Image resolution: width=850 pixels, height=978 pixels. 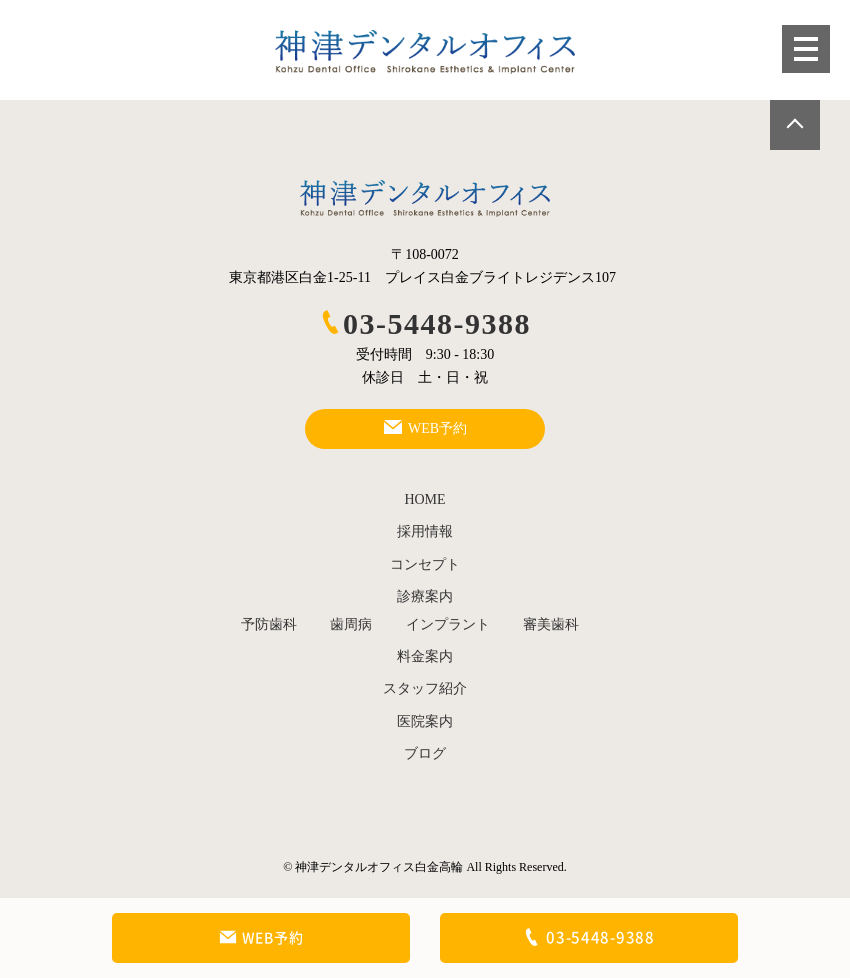 I want to click on 医院案内, so click(x=425, y=721).